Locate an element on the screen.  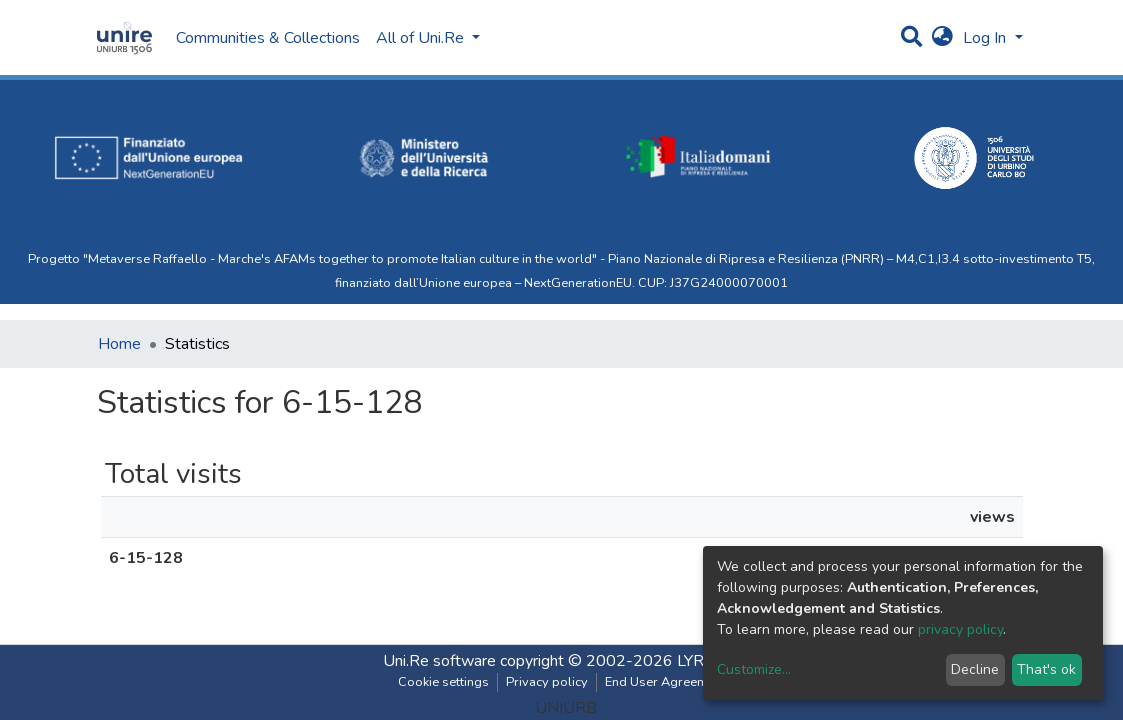
Customize... is located at coordinates (754, 669).